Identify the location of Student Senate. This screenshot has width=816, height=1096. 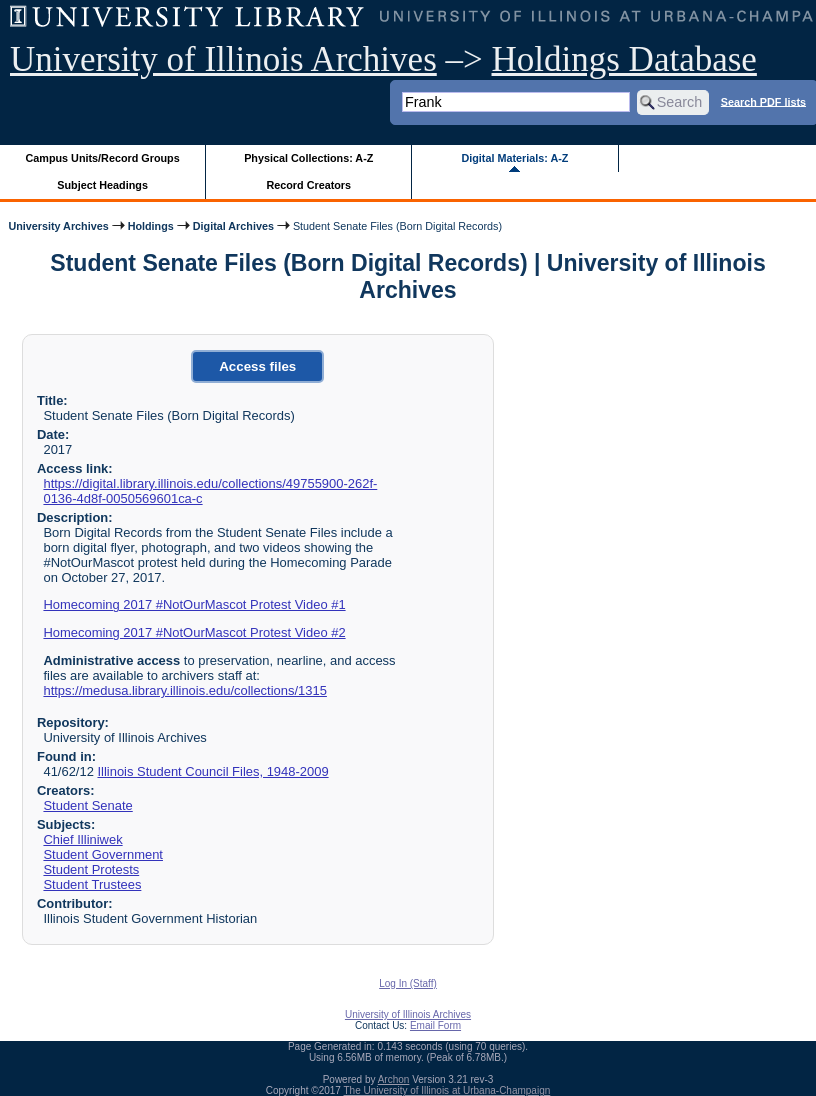
(87, 805).